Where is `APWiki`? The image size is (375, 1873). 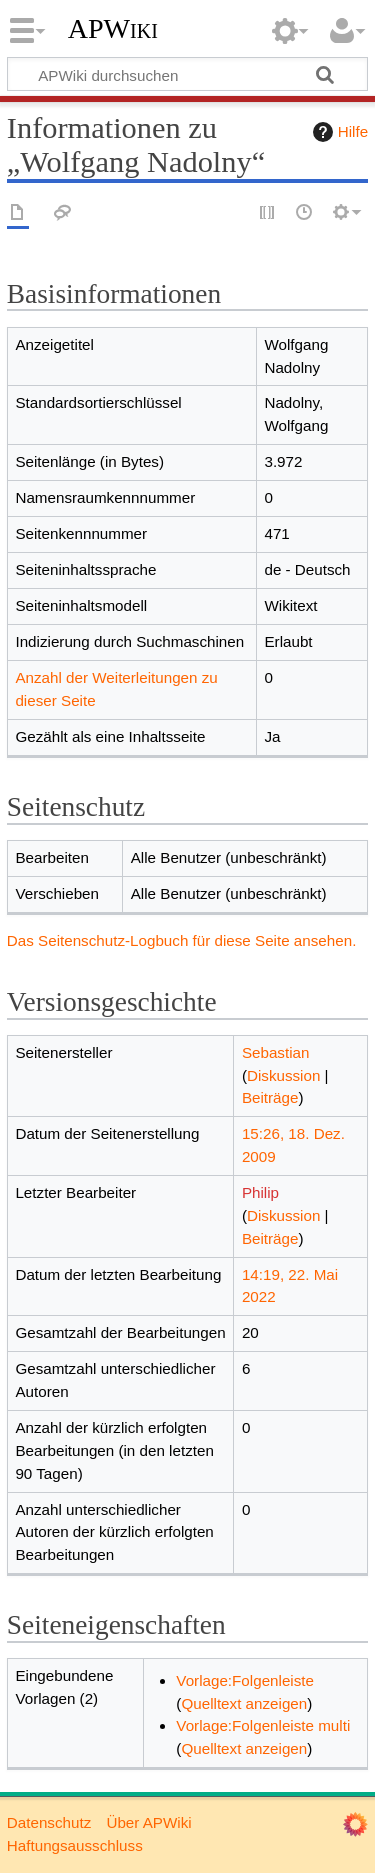
APWiki is located at coordinates (113, 29).